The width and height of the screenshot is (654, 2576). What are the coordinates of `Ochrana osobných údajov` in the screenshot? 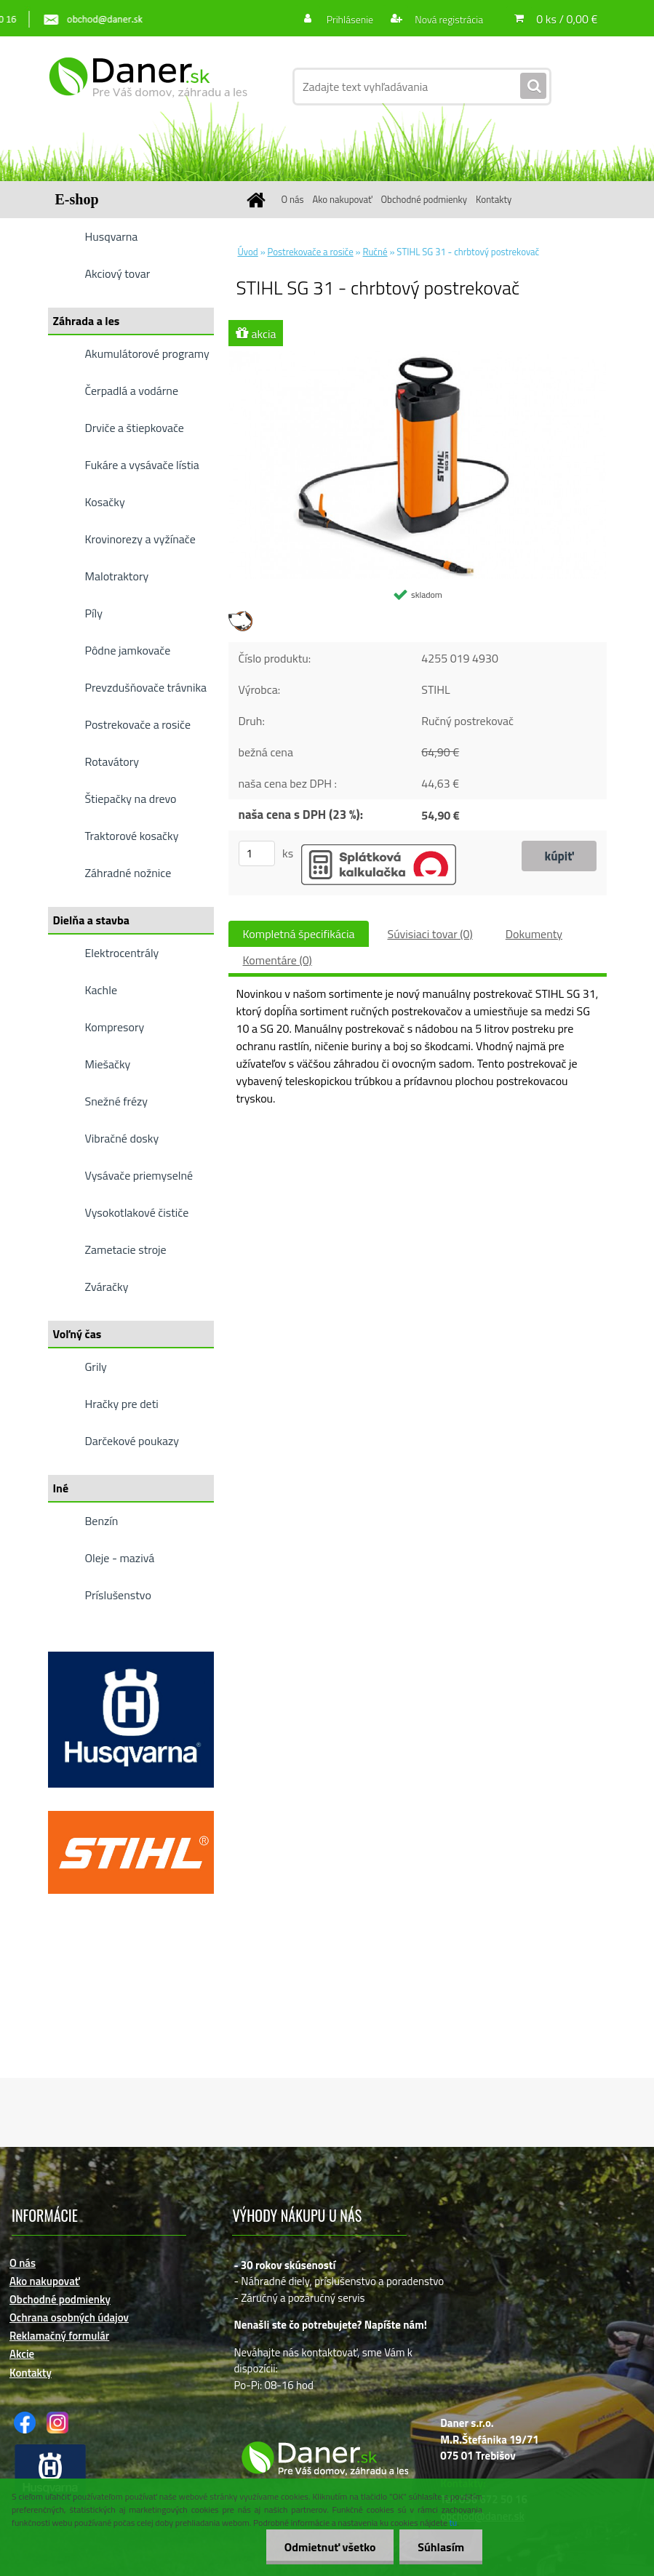 It's located at (69, 2317).